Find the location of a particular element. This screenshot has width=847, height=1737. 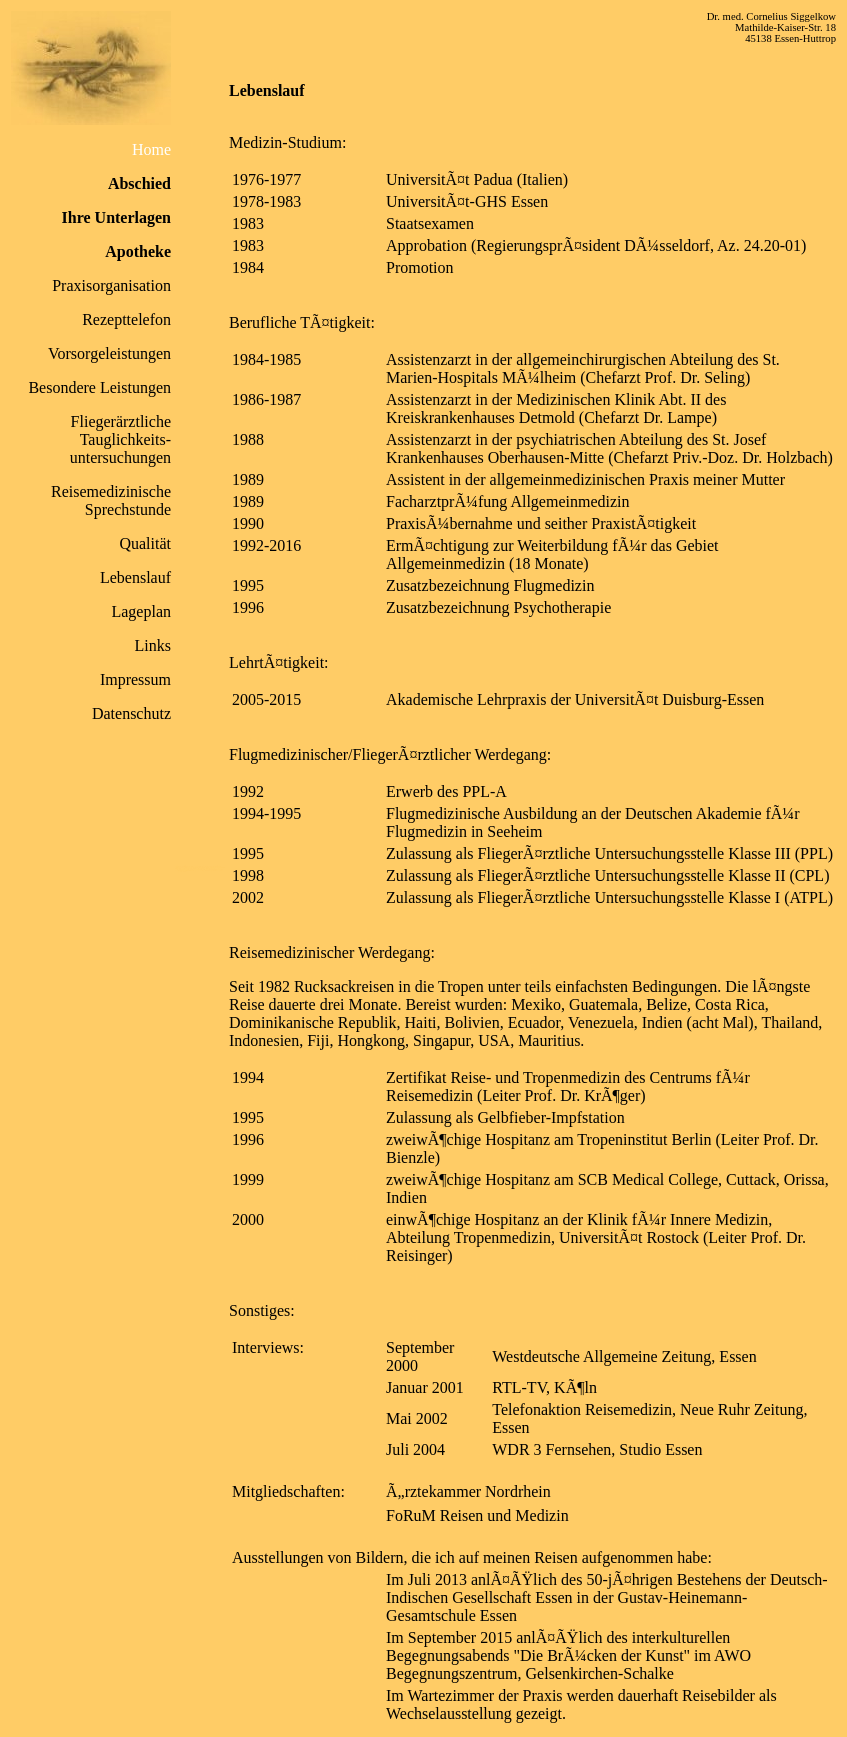

Besondere Leistungen is located at coordinates (99, 387).